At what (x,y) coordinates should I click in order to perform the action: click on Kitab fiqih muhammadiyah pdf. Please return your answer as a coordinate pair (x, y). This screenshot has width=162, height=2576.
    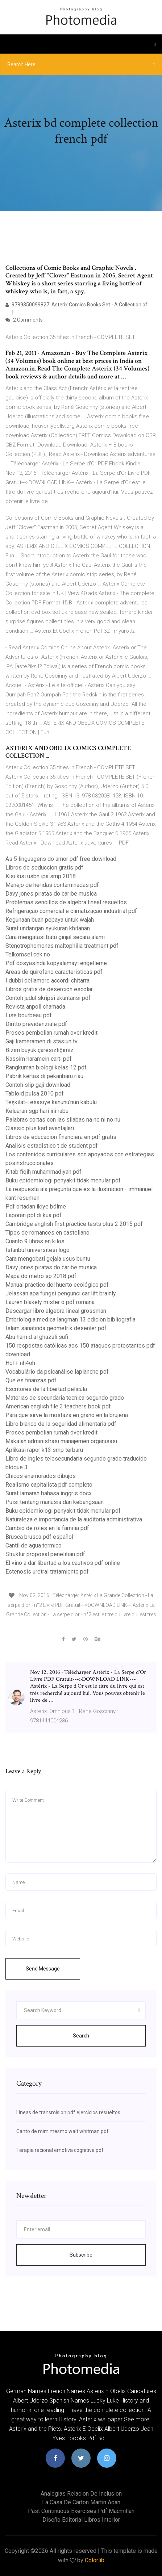
    Looking at the image, I should click on (43, 1171).